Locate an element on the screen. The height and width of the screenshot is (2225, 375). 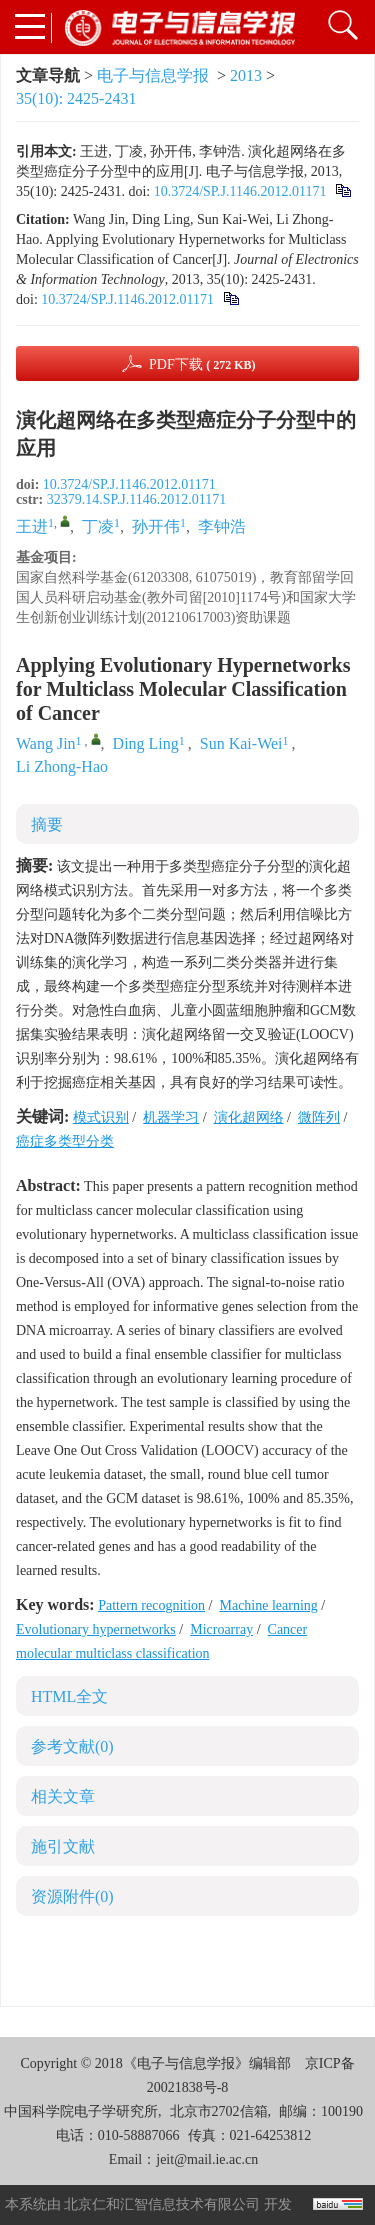
王进 is located at coordinates (32, 526).